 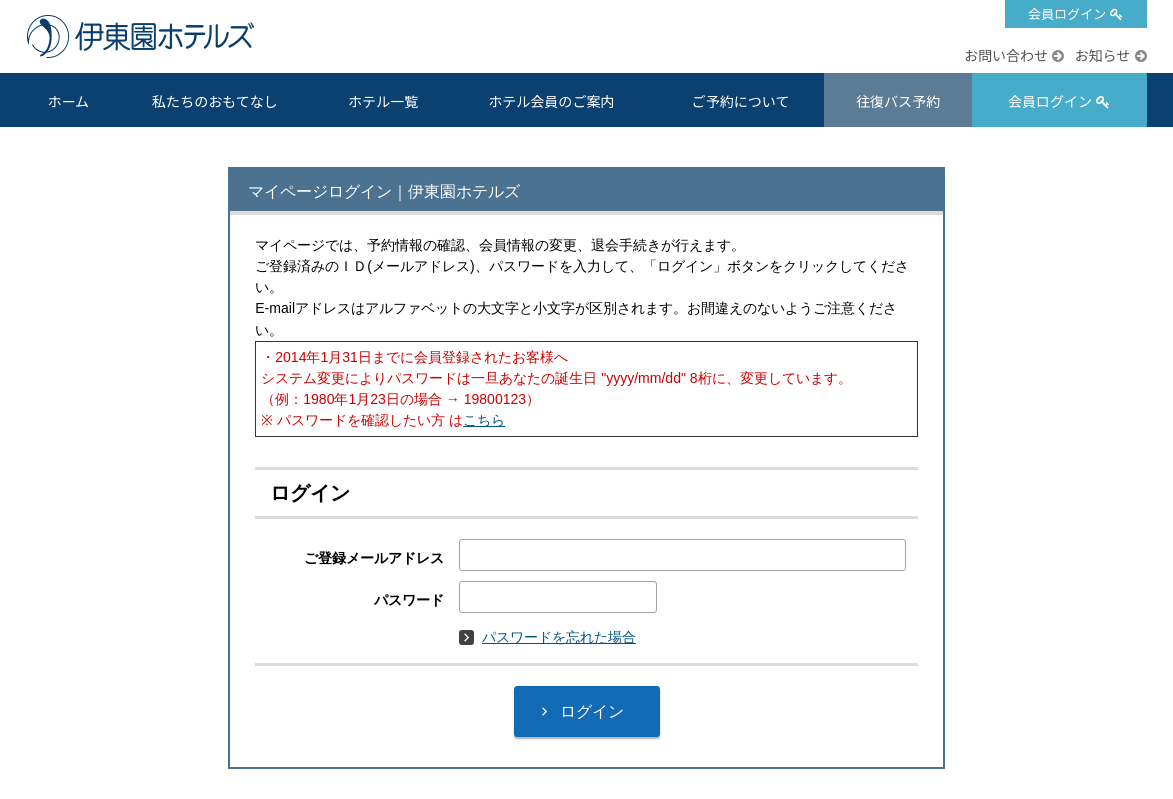 What do you see at coordinates (898, 101) in the screenshot?
I see `往復バス予約` at bounding box center [898, 101].